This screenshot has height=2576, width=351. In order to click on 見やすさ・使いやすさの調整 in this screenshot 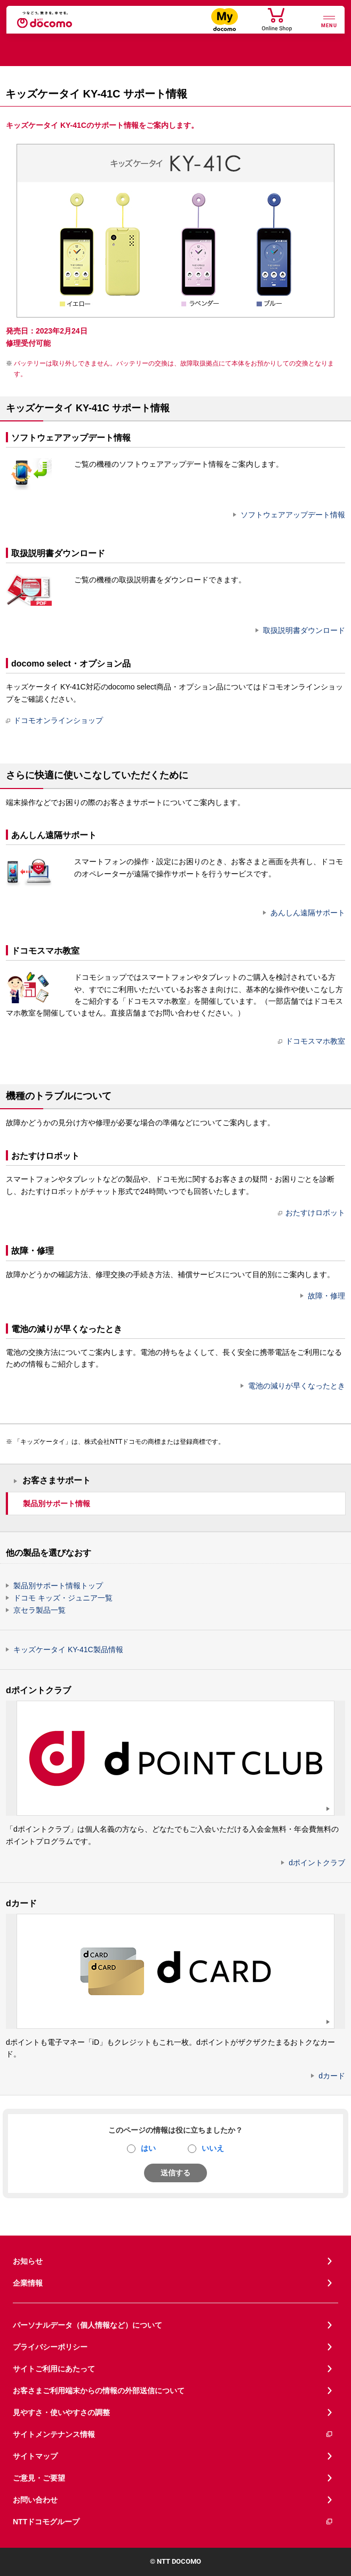, I will do `click(61, 2412)`.